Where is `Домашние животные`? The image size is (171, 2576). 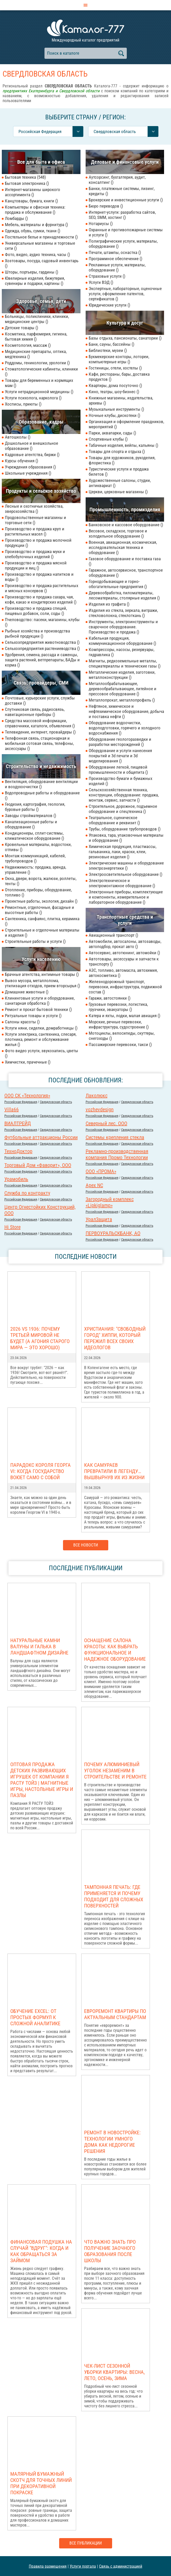
Домашние животные is located at coordinates (26, 991).